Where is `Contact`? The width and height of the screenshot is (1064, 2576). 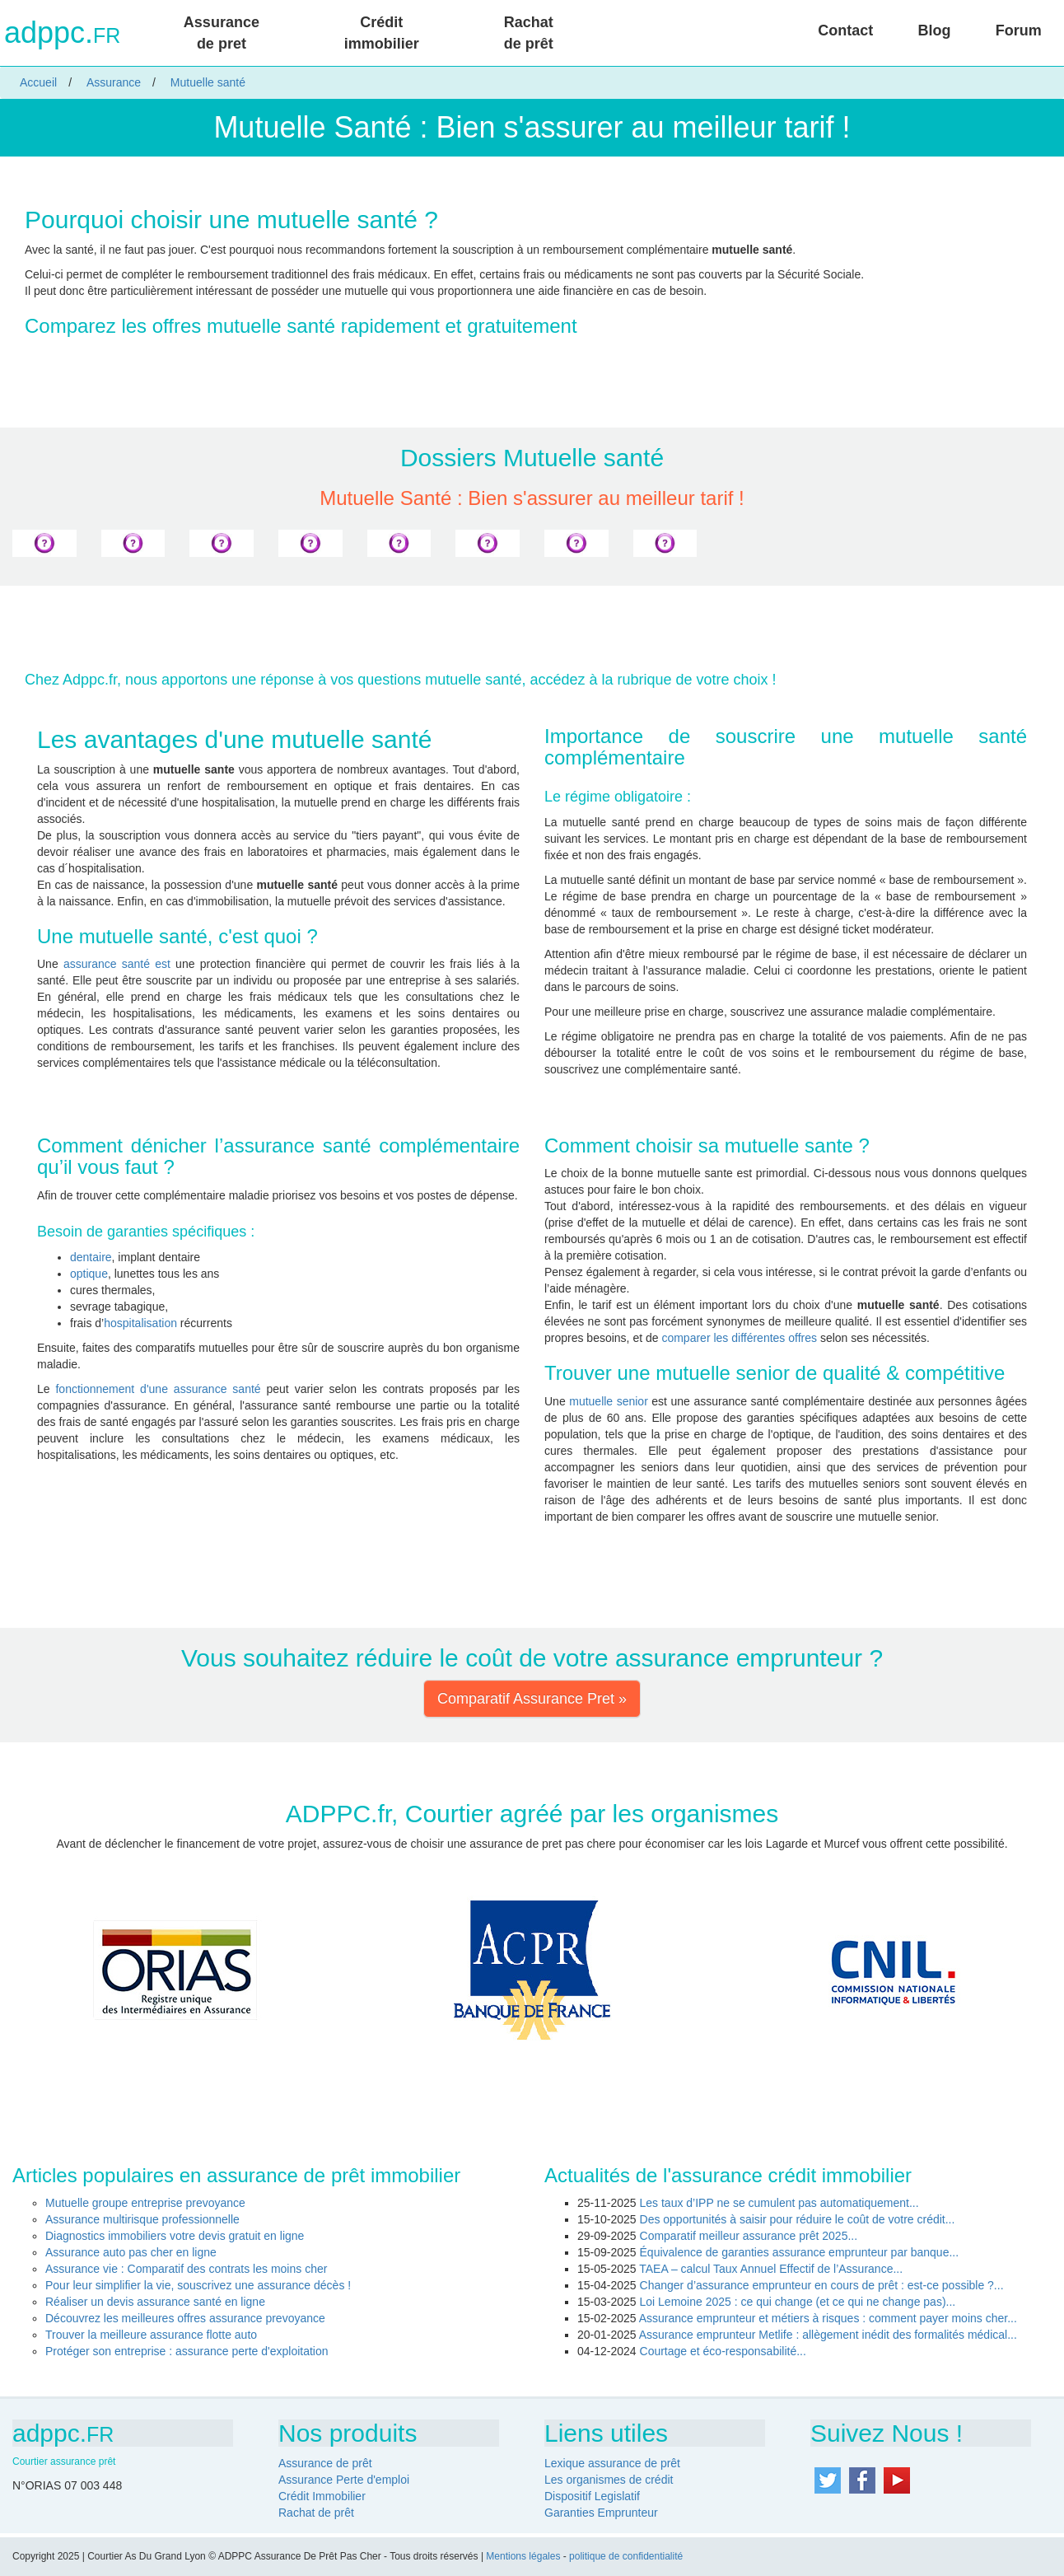 Contact is located at coordinates (845, 30).